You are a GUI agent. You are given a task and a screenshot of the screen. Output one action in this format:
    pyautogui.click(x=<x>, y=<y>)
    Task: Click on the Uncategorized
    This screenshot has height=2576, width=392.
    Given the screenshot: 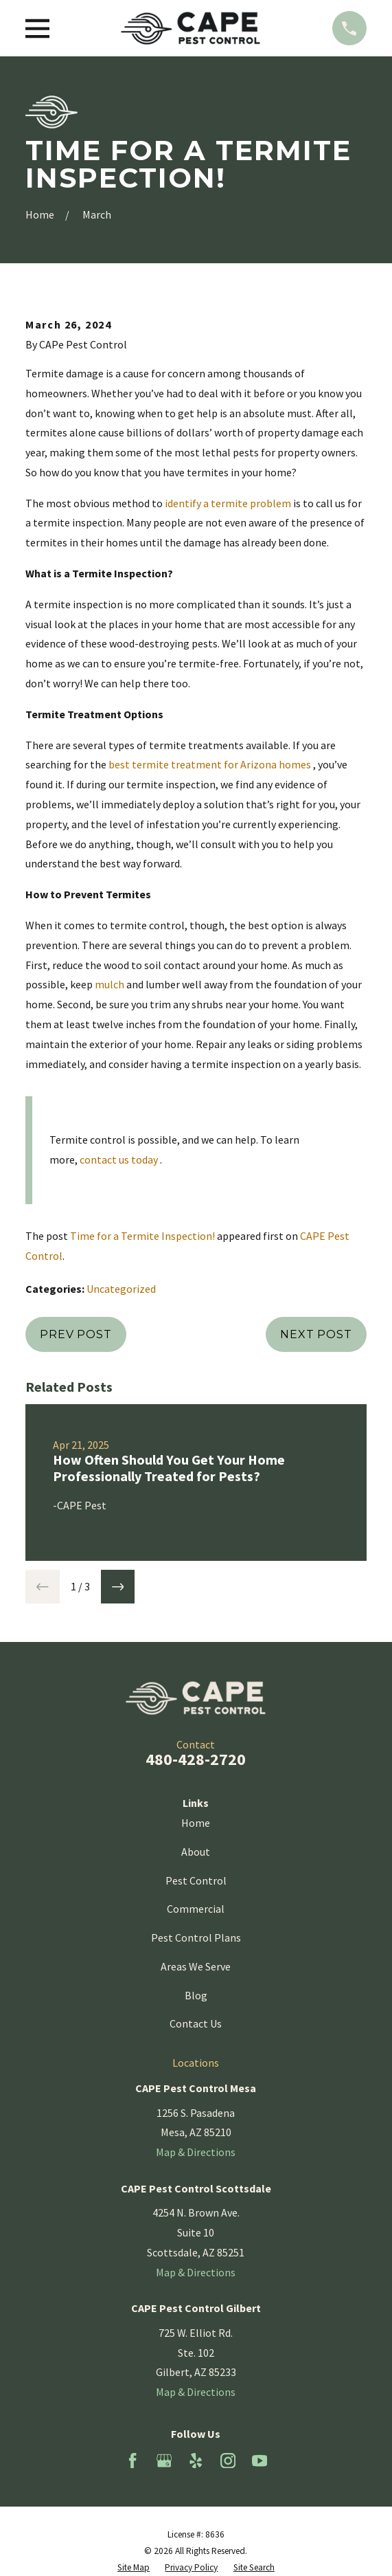 What is the action you would take?
    pyautogui.click(x=121, y=1289)
    